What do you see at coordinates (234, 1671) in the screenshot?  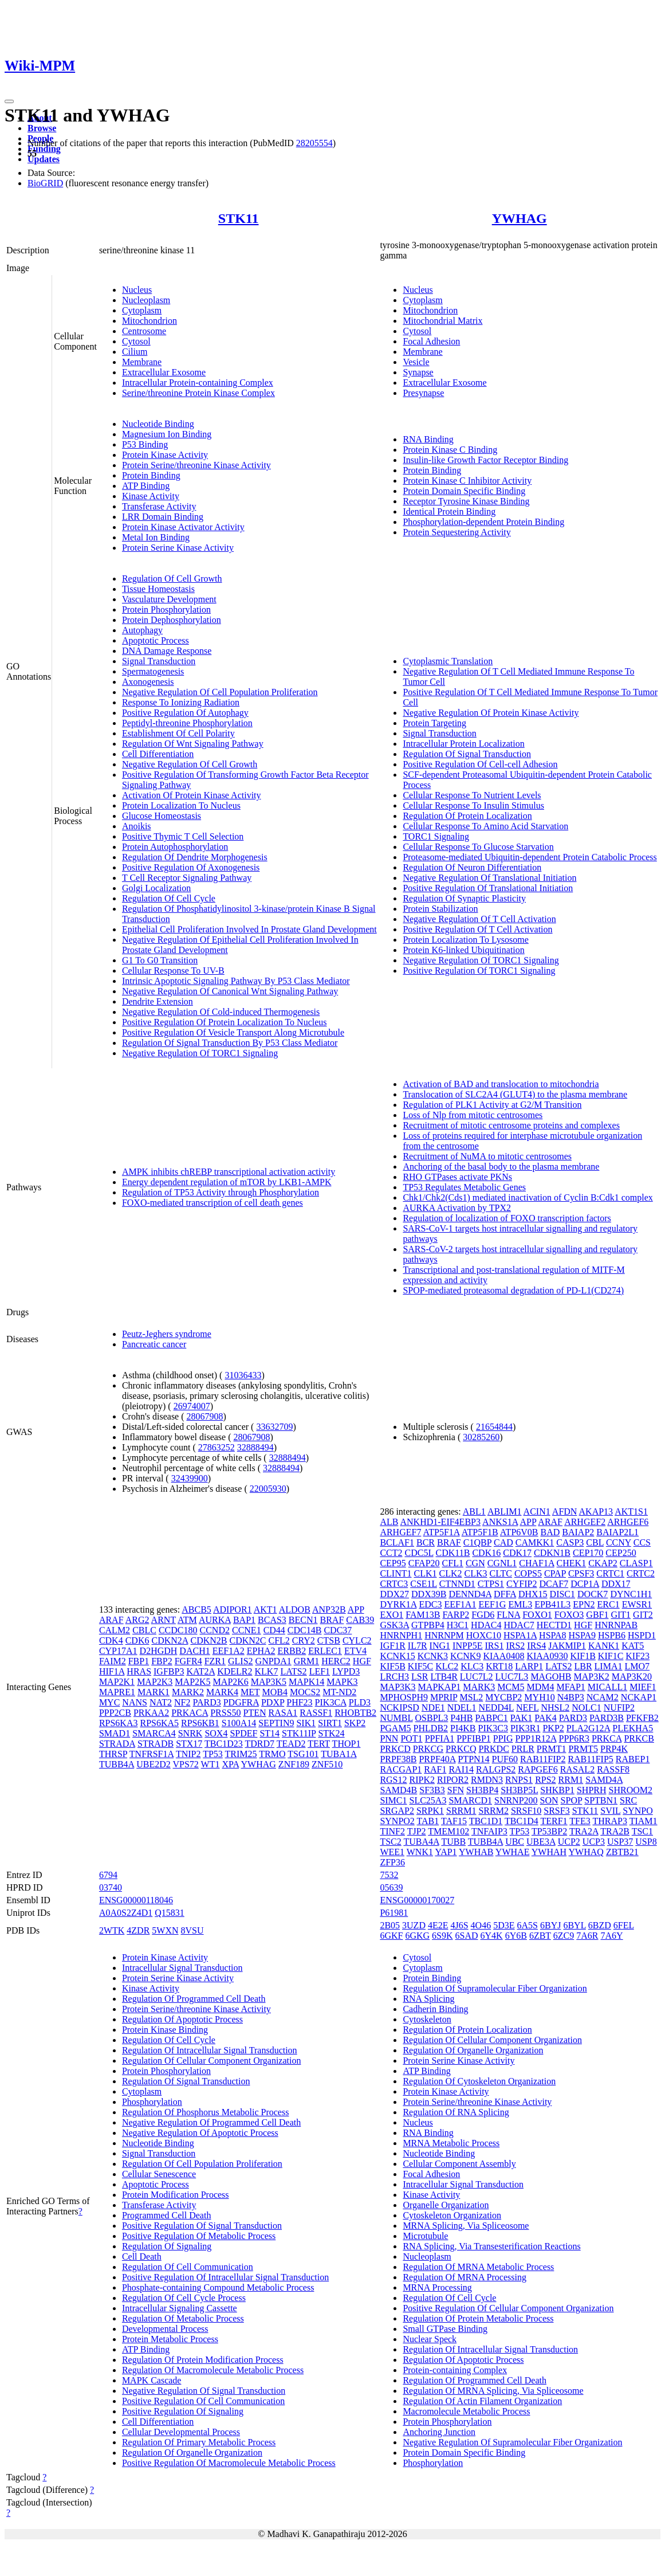 I see `KDELR2` at bounding box center [234, 1671].